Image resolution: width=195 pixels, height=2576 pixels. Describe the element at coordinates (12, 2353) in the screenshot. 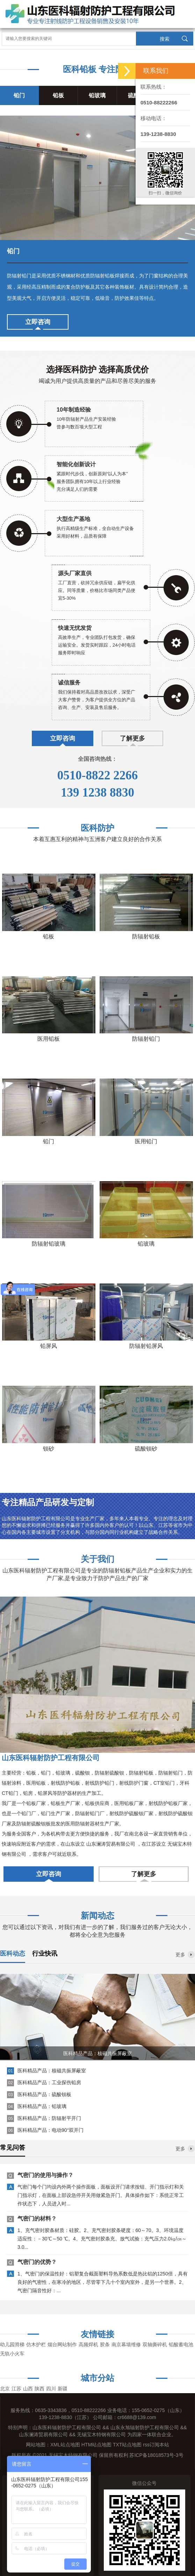

I see `无轨小火车` at that location.